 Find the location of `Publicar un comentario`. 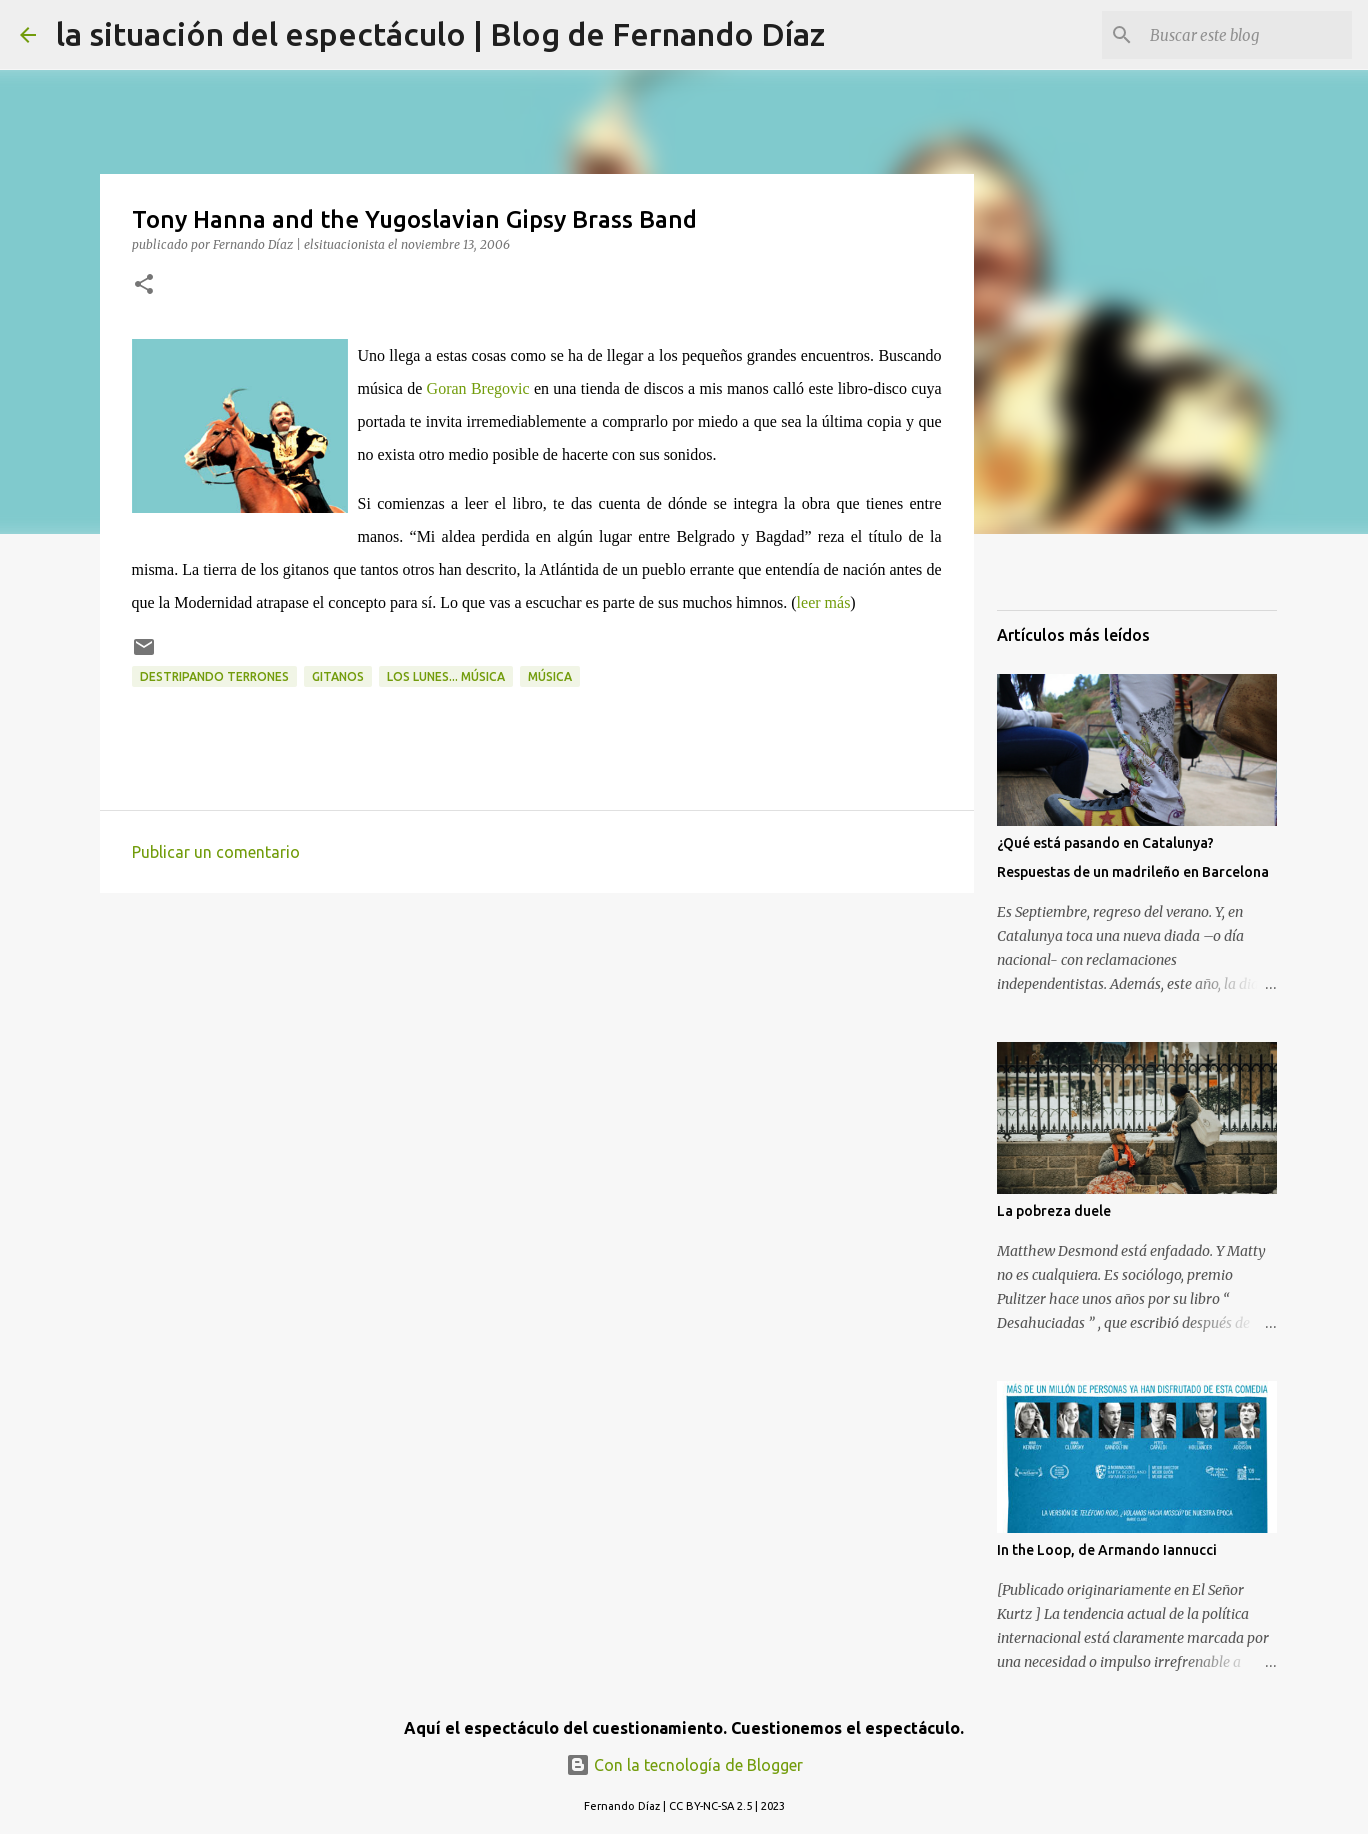

Publicar un comentario is located at coordinates (216, 852).